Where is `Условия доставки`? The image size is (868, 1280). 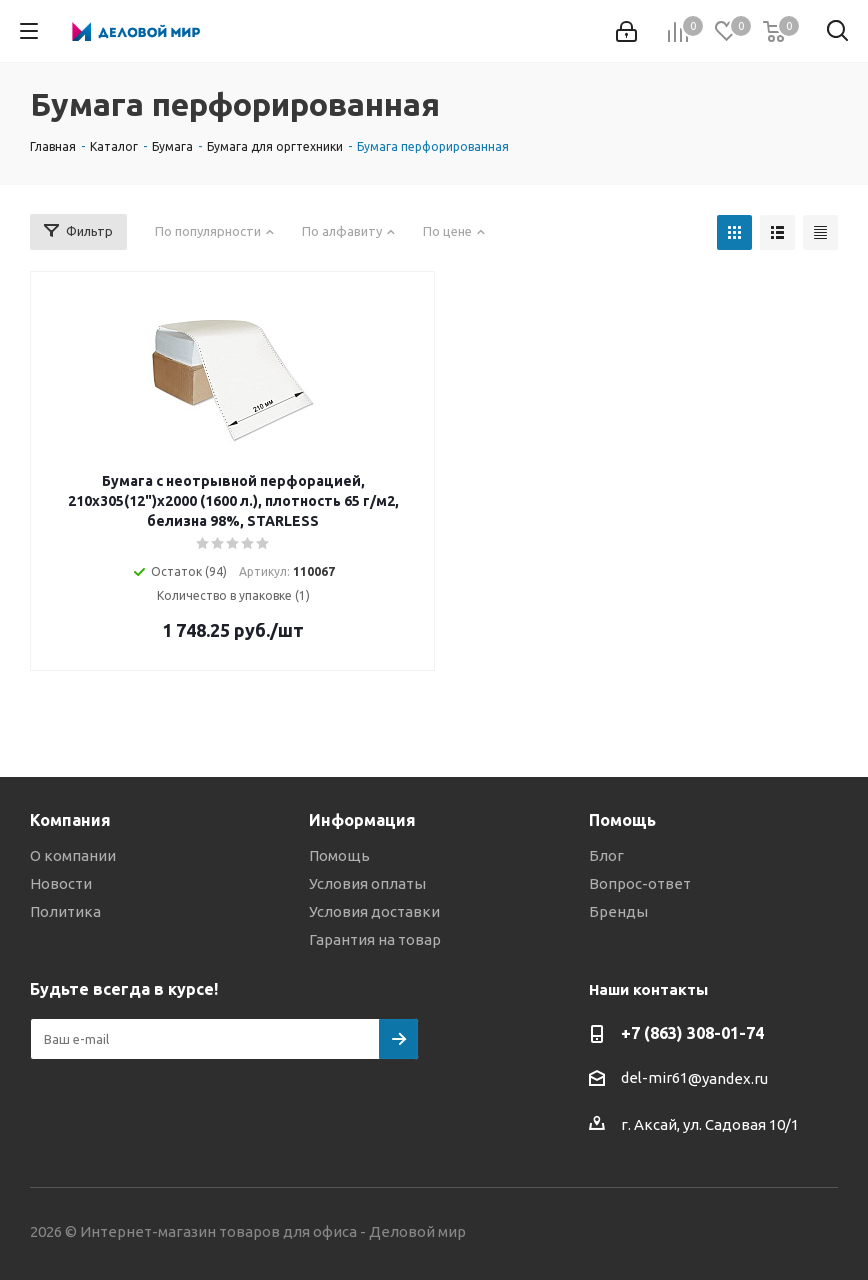 Условия доставки is located at coordinates (374, 911).